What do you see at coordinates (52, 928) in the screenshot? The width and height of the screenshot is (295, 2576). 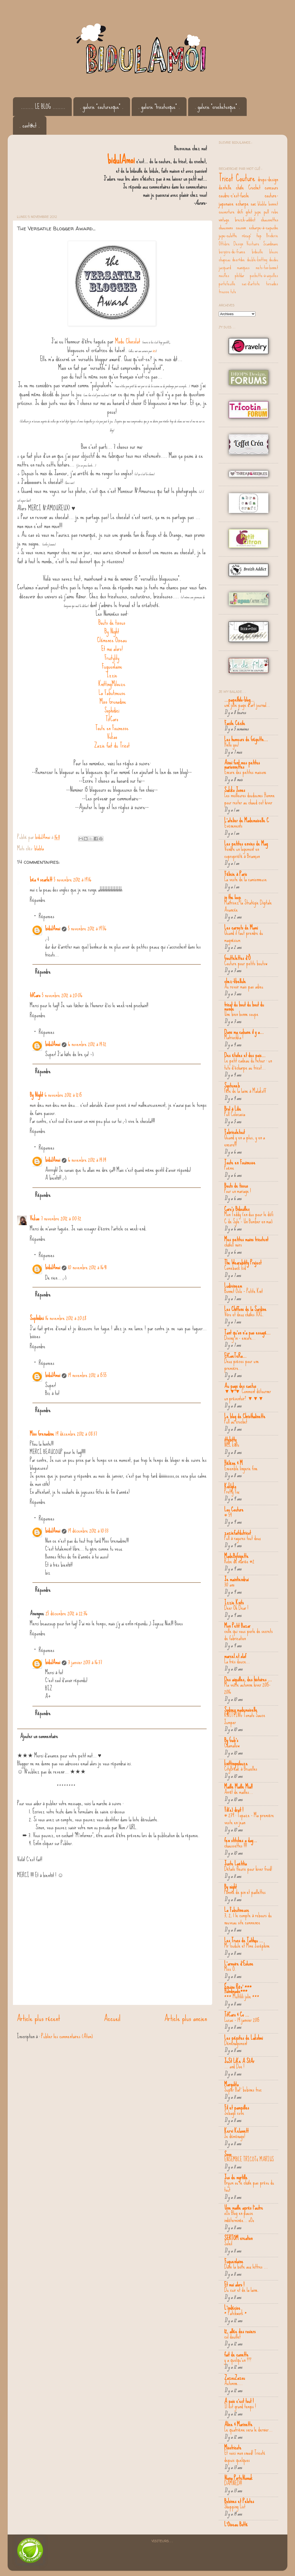 I see `bidulAmoi` at bounding box center [52, 928].